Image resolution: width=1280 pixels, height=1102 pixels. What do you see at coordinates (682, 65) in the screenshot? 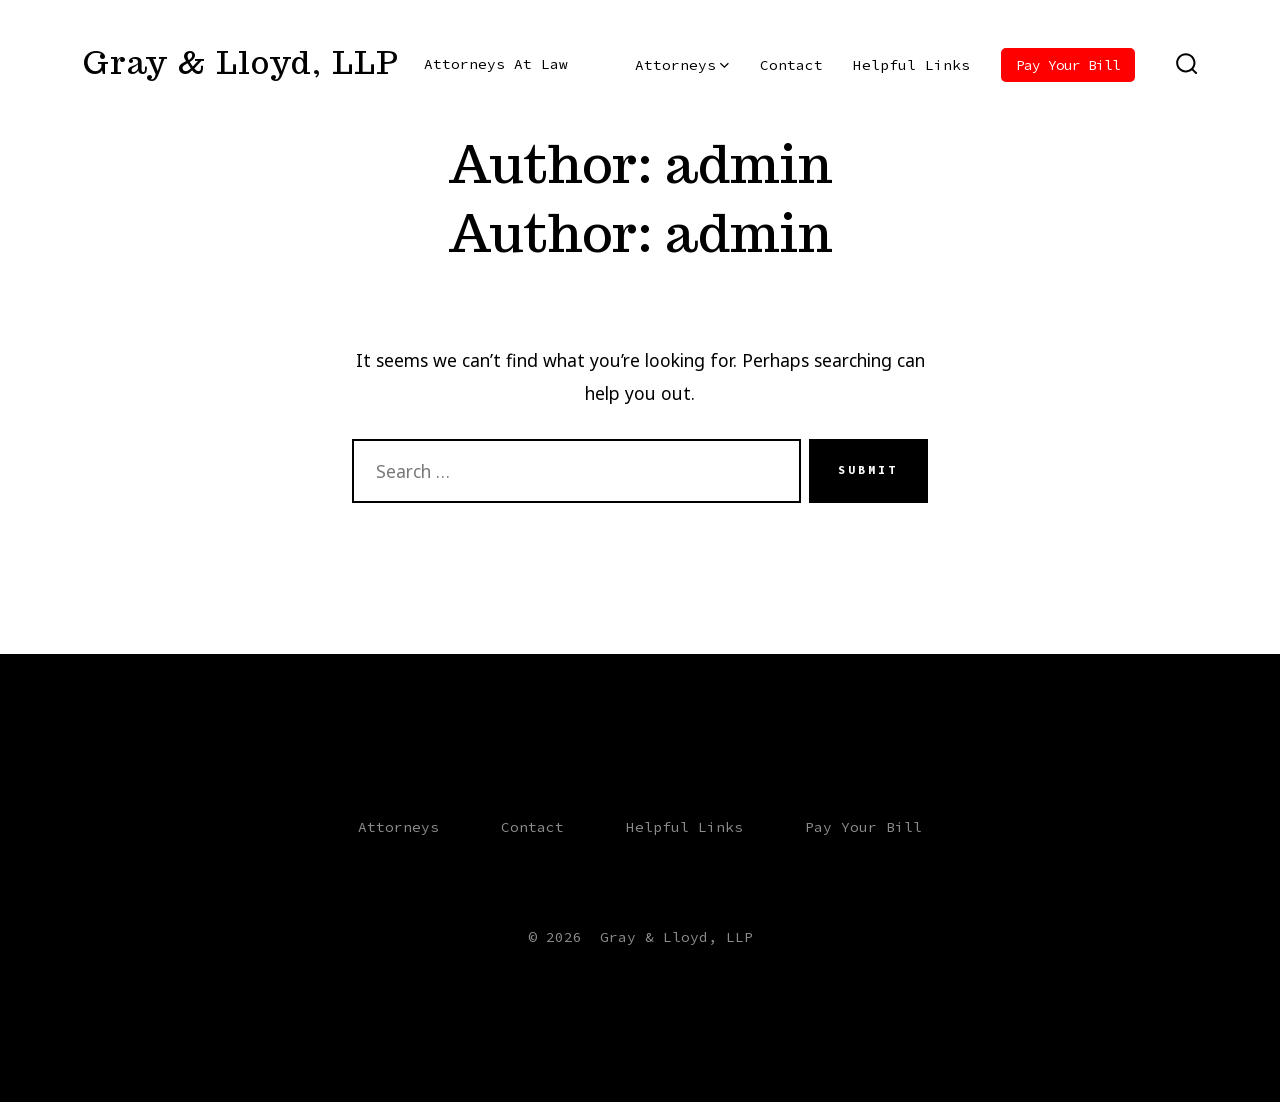
I see `Attorneys` at bounding box center [682, 65].